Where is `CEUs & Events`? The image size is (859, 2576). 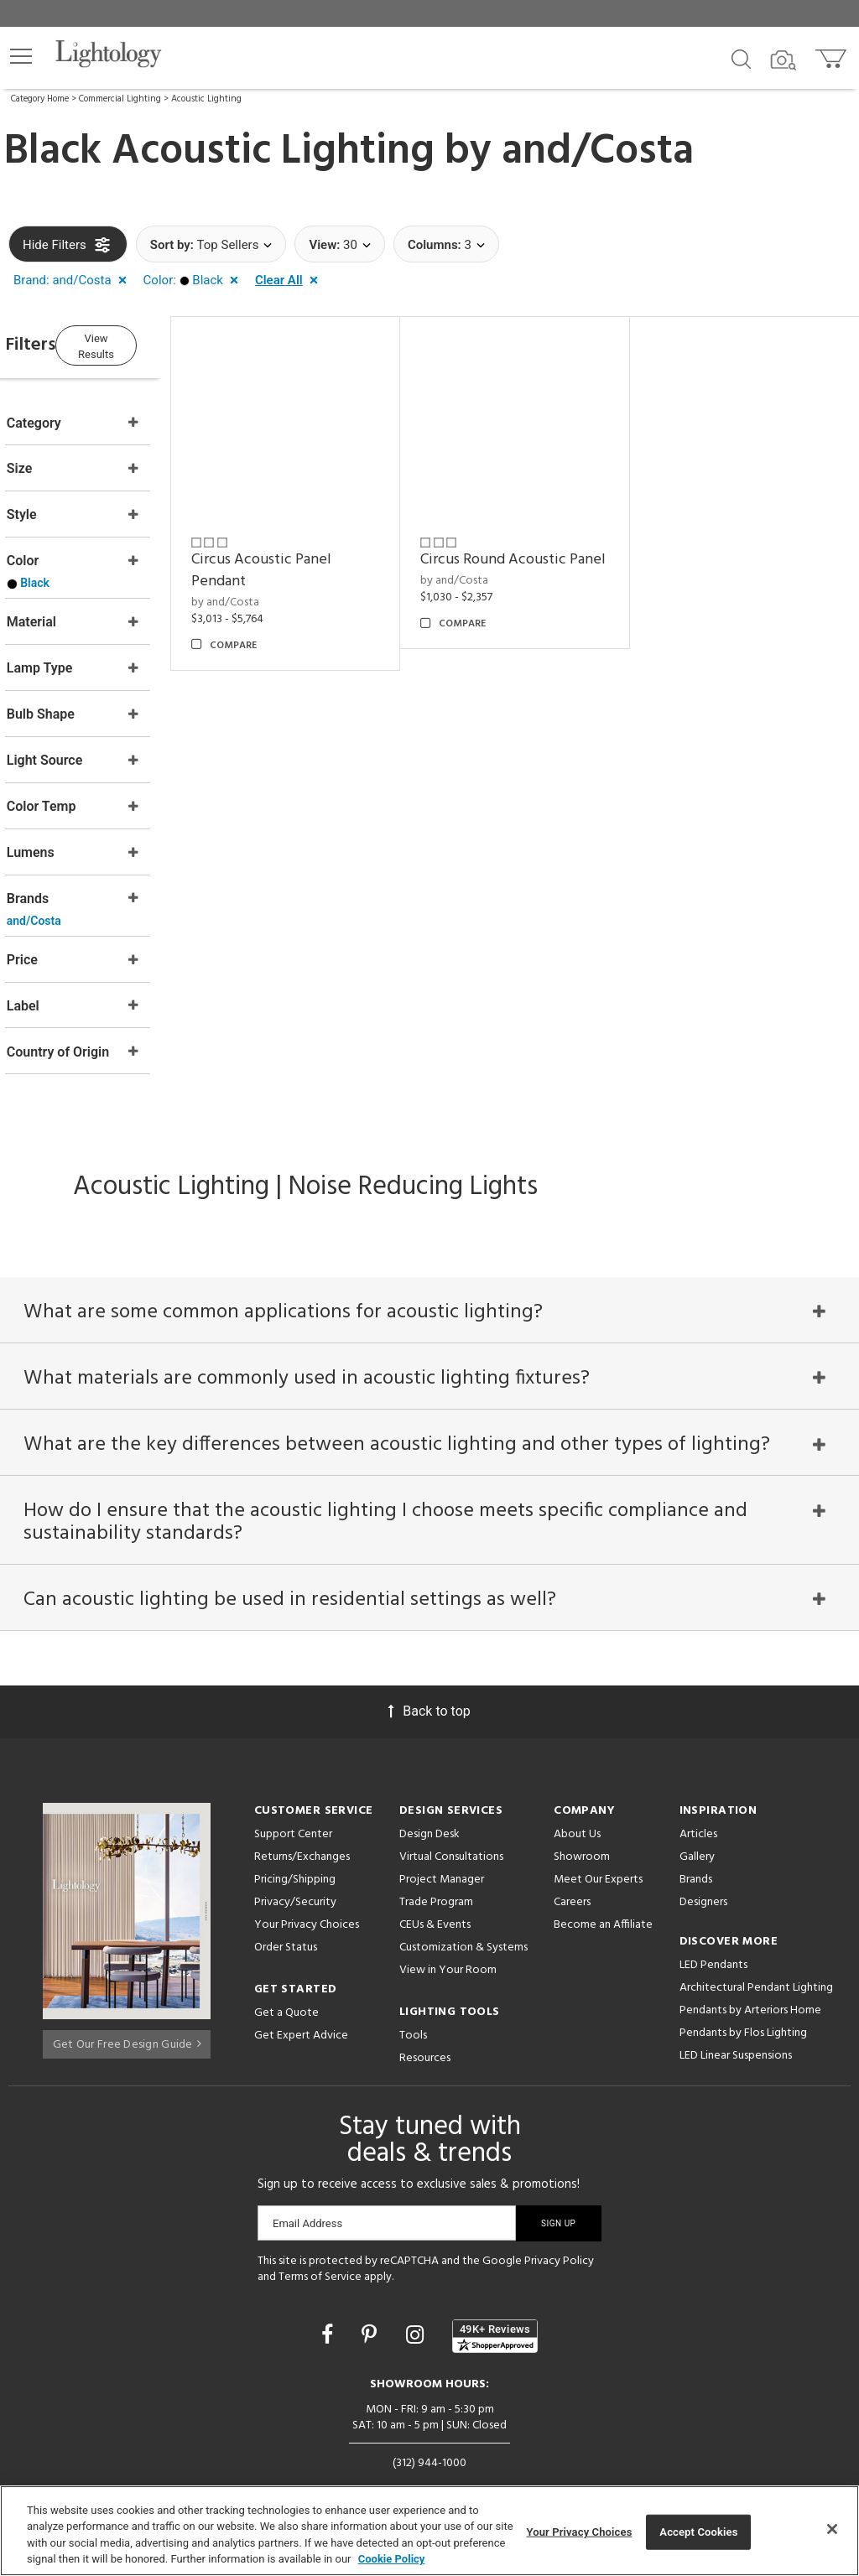
CEUs & Events is located at coordinates (435, 1883).